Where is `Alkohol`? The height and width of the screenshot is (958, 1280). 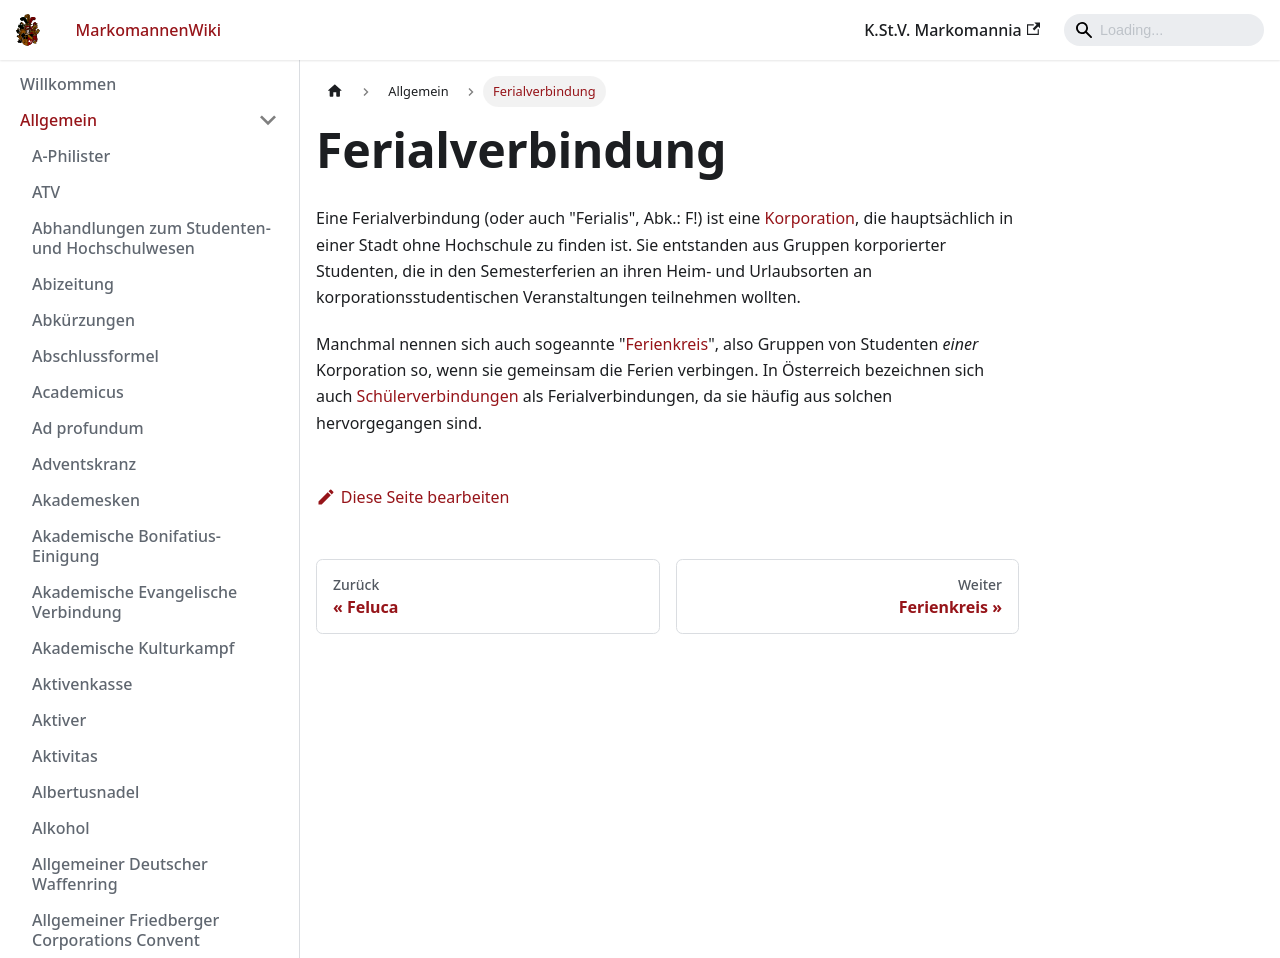 Alkohol is located at coordinates (61, 828).